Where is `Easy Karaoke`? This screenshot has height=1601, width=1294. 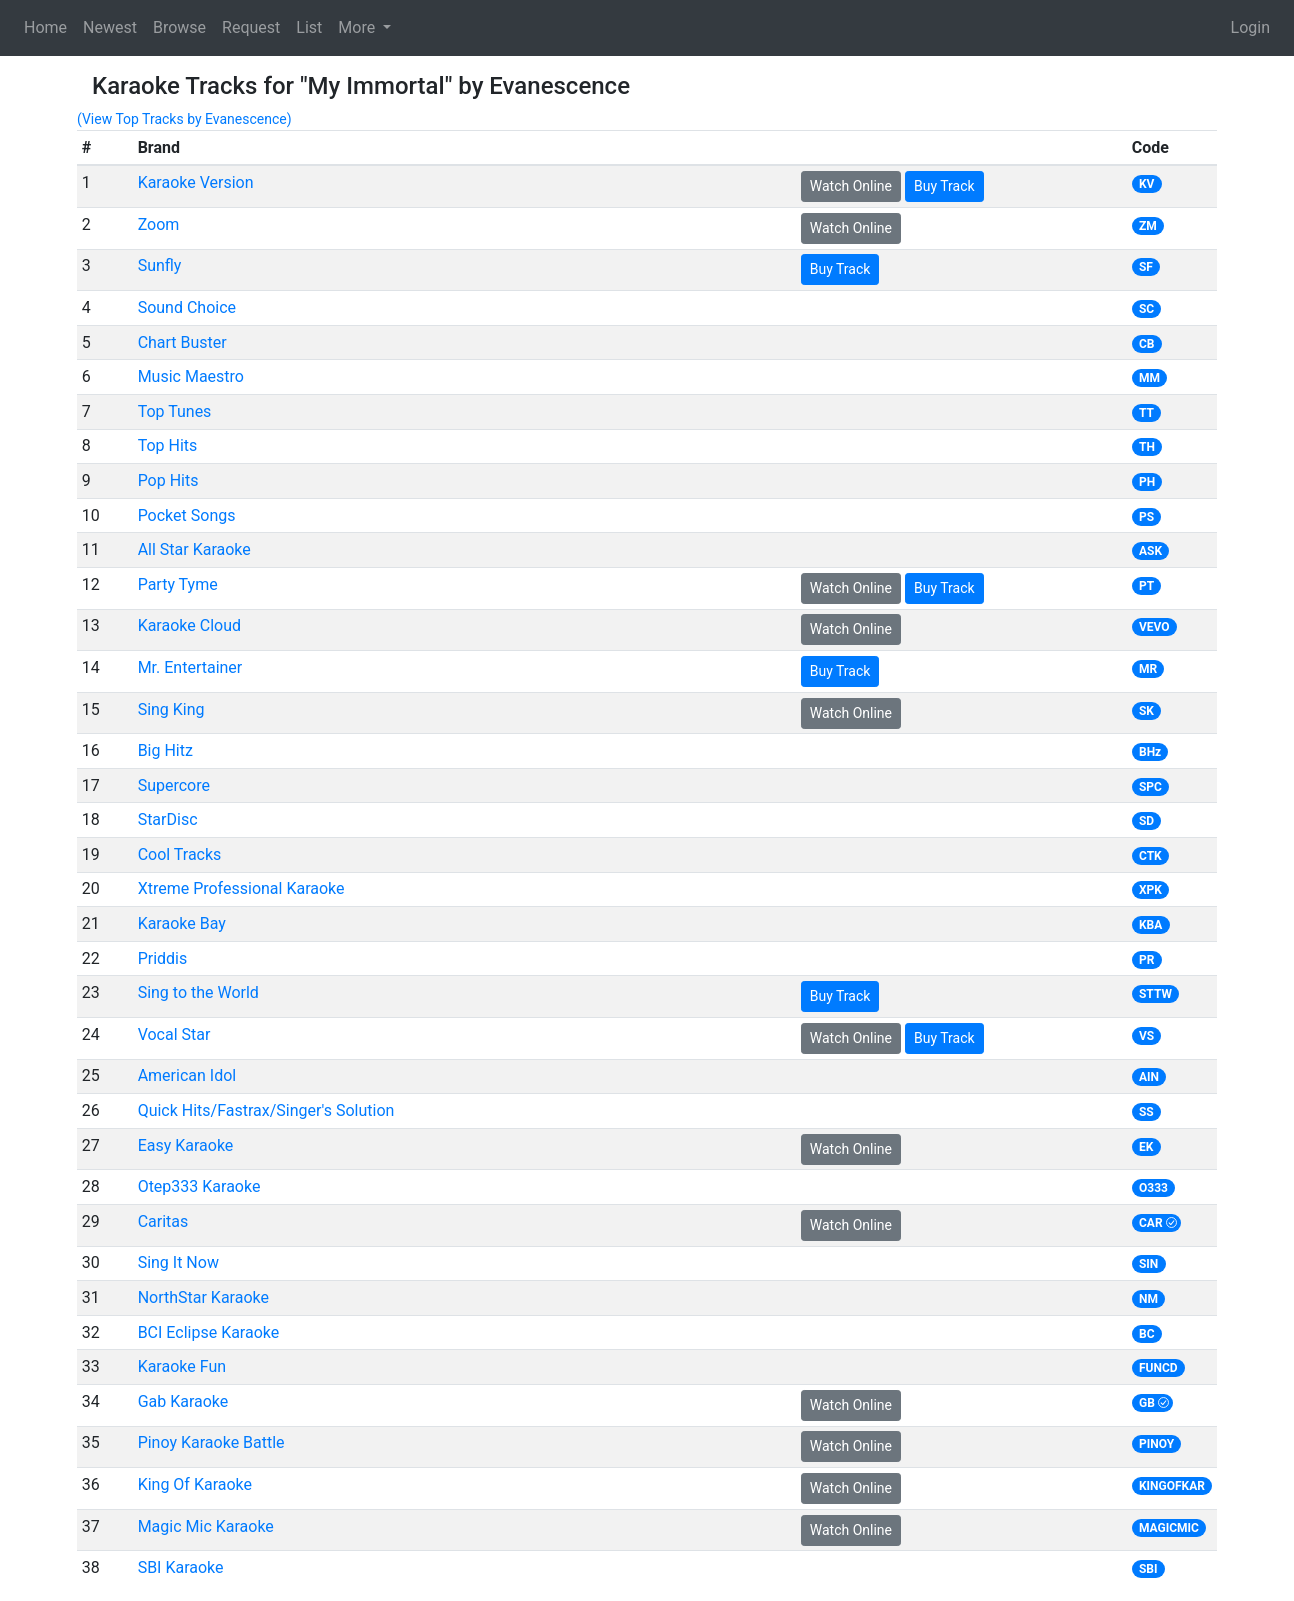
Easy Karaoke is located at coordinates (186, 1145).